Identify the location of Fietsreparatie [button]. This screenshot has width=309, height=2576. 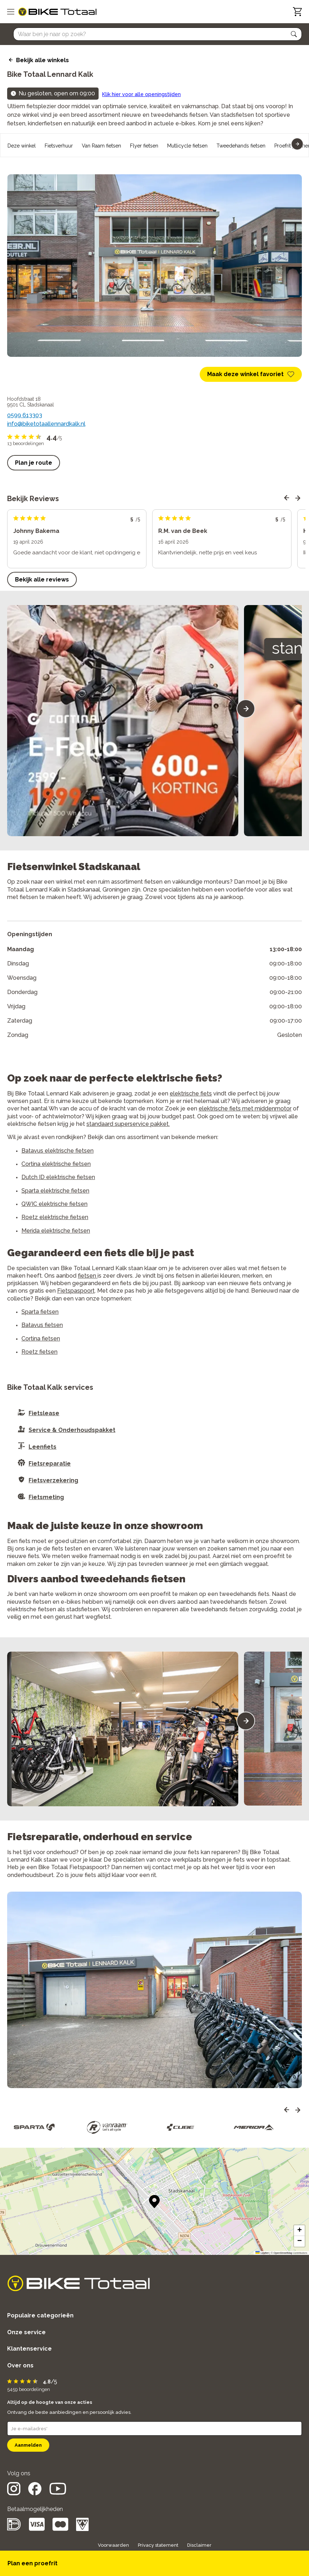
(50, 1463).